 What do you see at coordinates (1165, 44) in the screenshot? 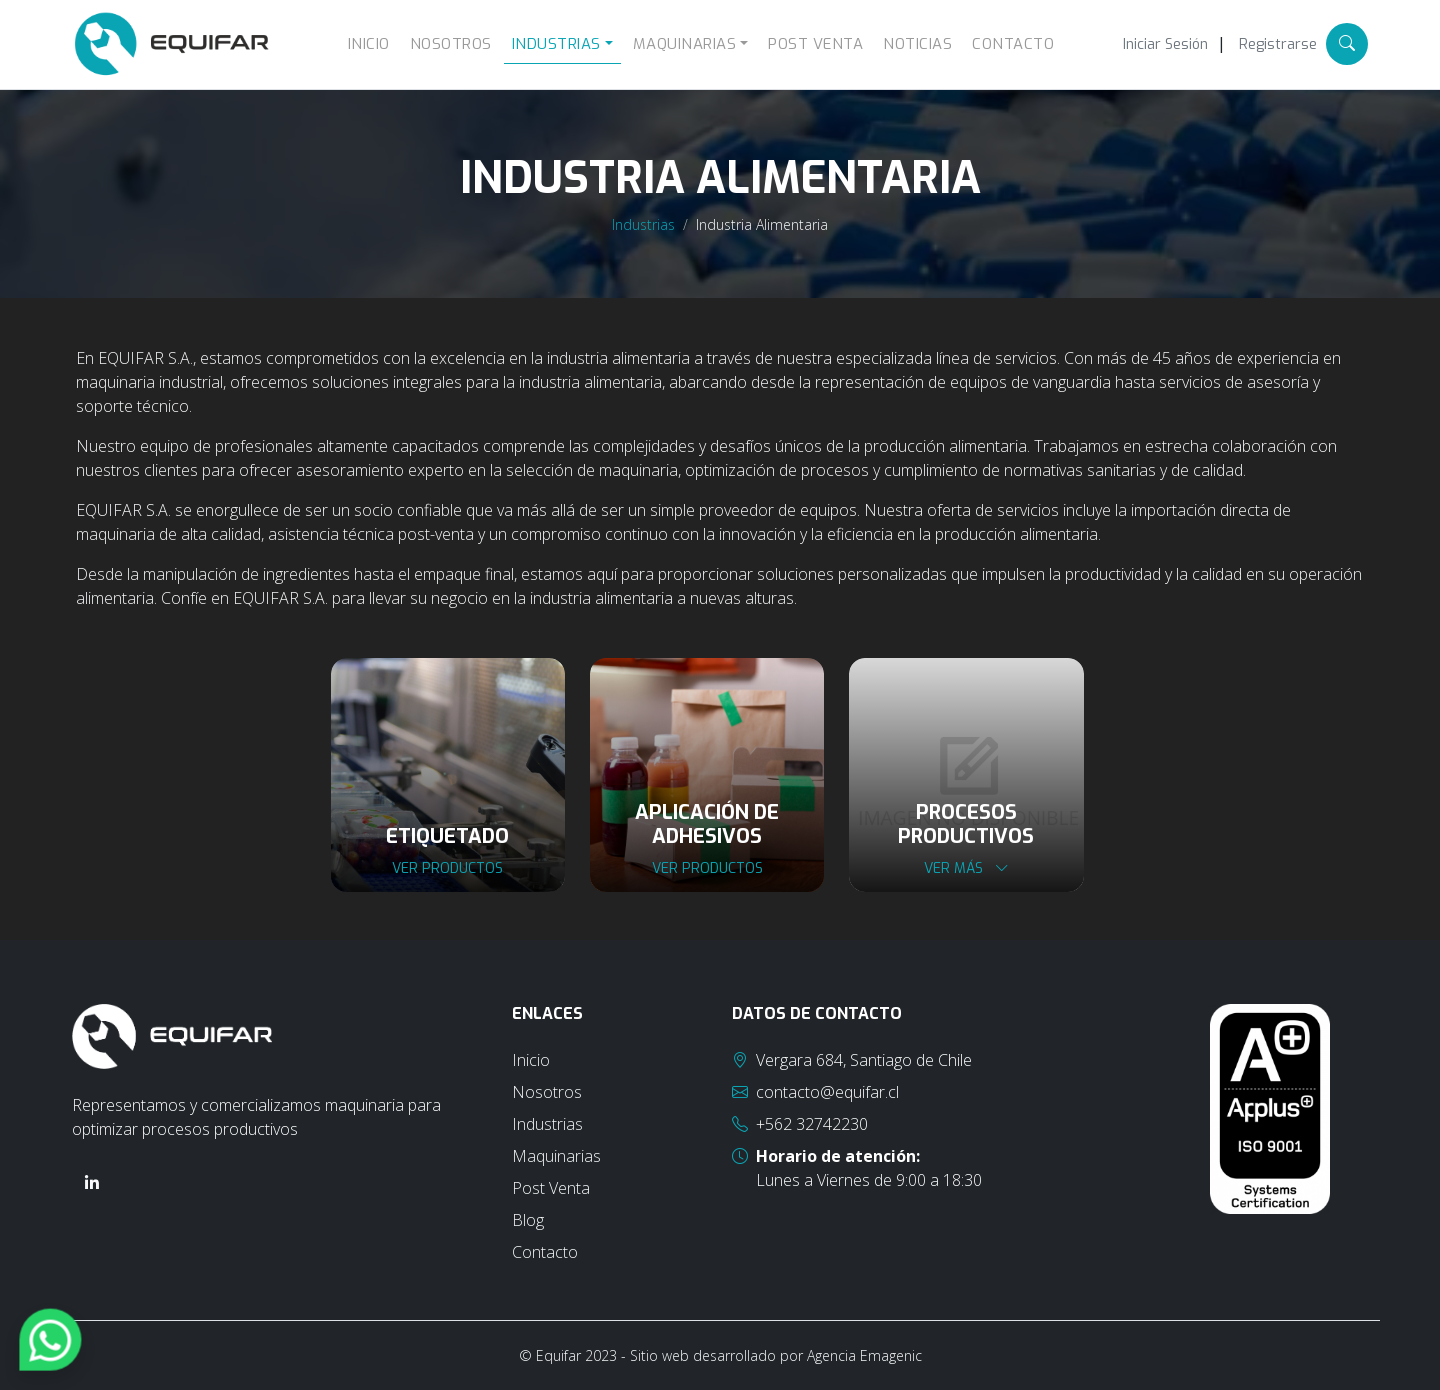
I see `Iniciar Sesión` at bounding box center [1165, 44].